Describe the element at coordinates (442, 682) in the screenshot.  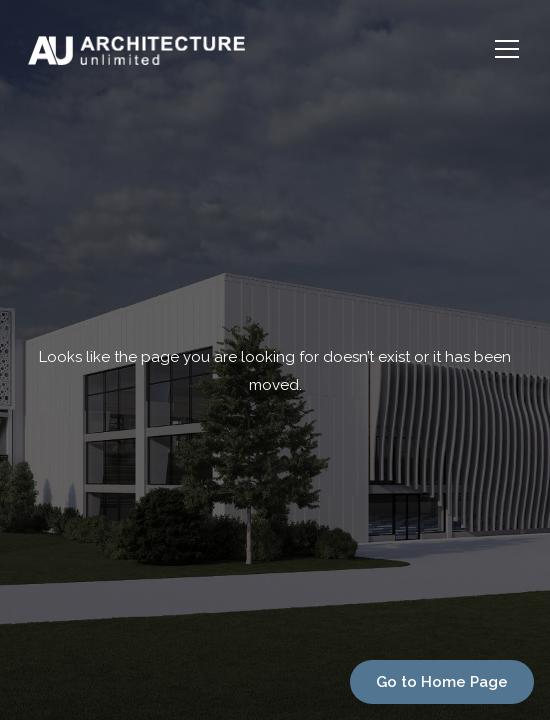
I see `Go to Home Page` at that location.